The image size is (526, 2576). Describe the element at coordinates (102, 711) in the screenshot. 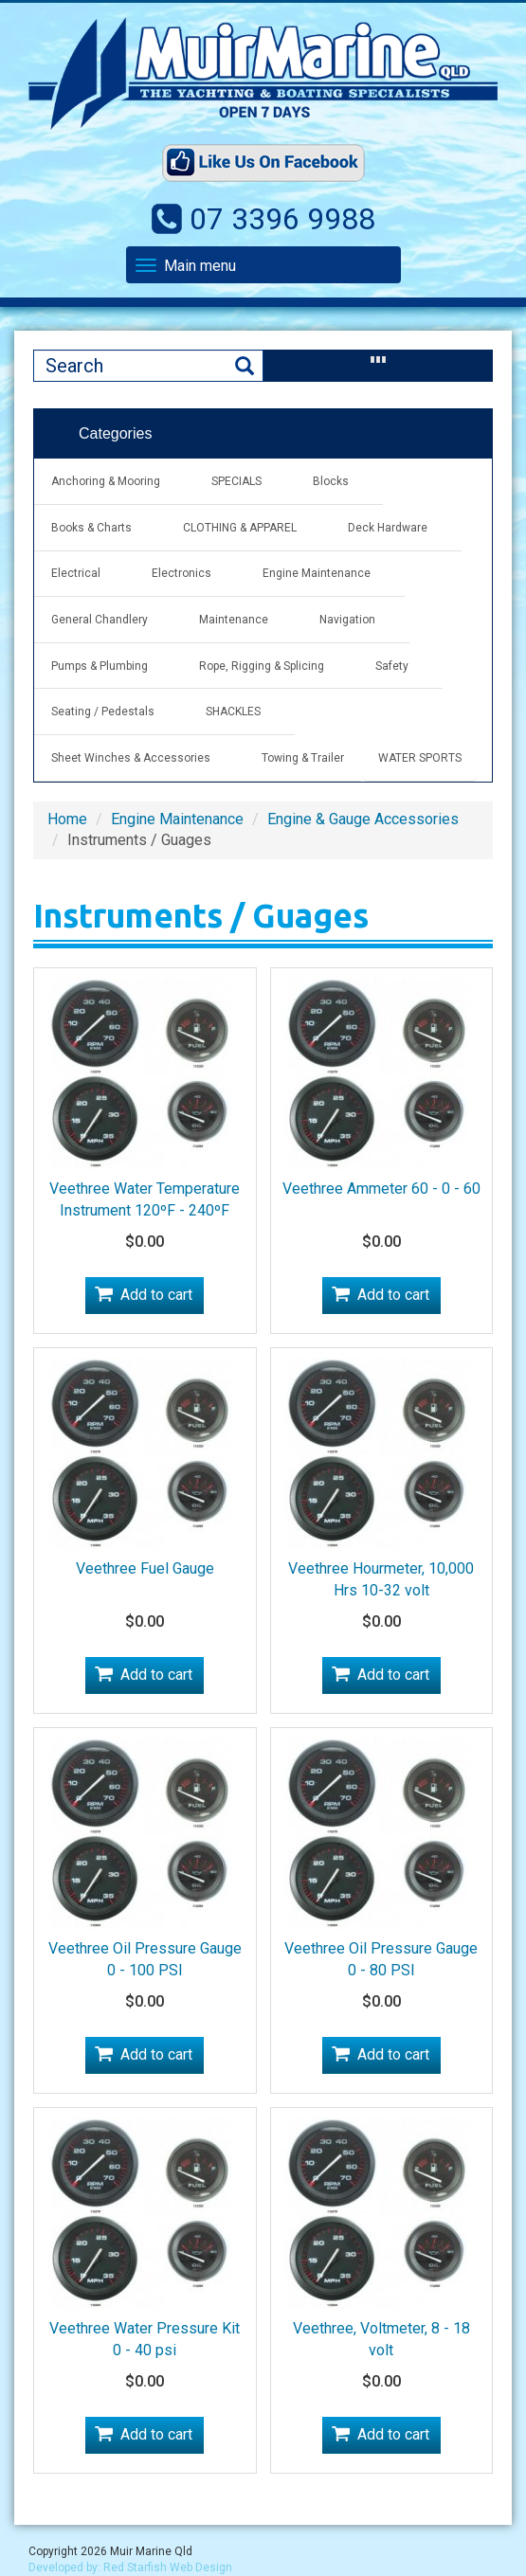

I see `Seating / Pedestals` at that location.